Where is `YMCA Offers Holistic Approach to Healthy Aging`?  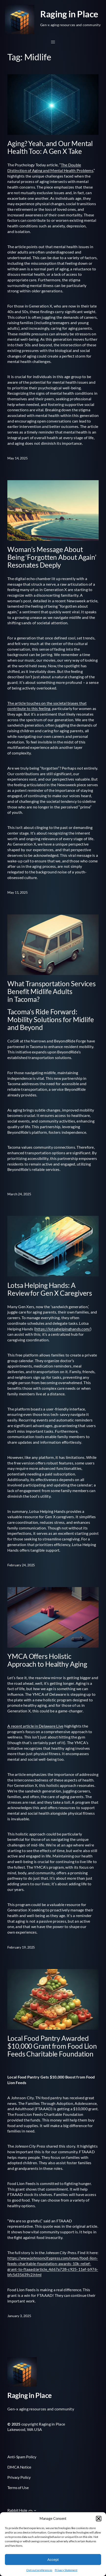
YMCA Offers Holistic Approach to Healthy Aging is located at coordinates (47, 1660).